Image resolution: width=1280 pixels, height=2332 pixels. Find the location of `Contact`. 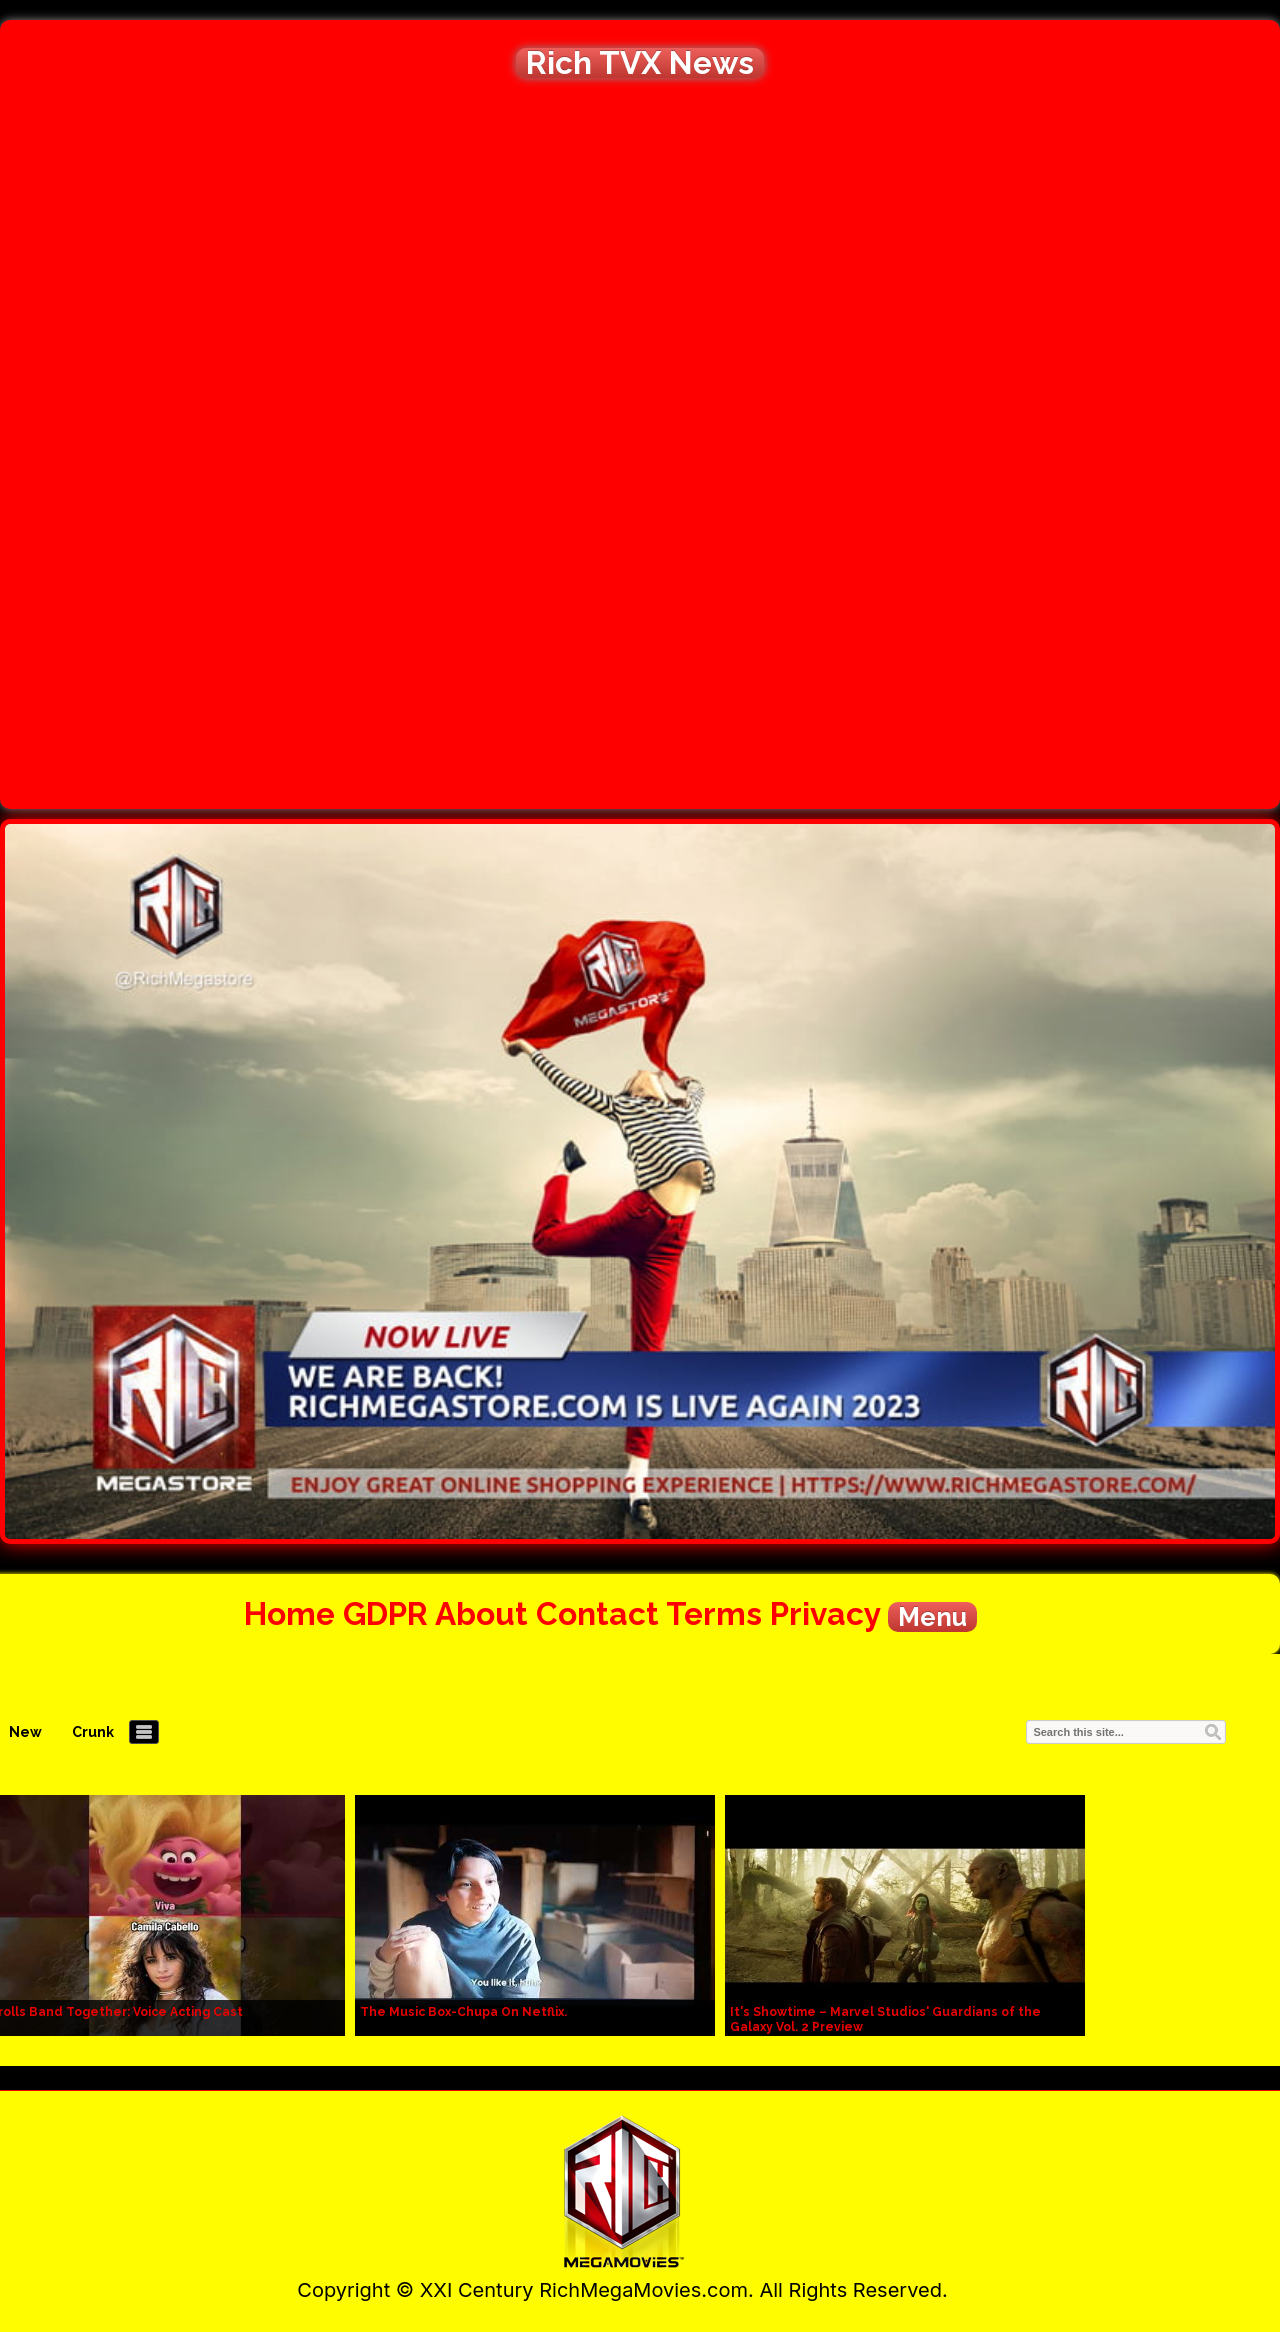

Contact is located at coordinates (597, 1613).